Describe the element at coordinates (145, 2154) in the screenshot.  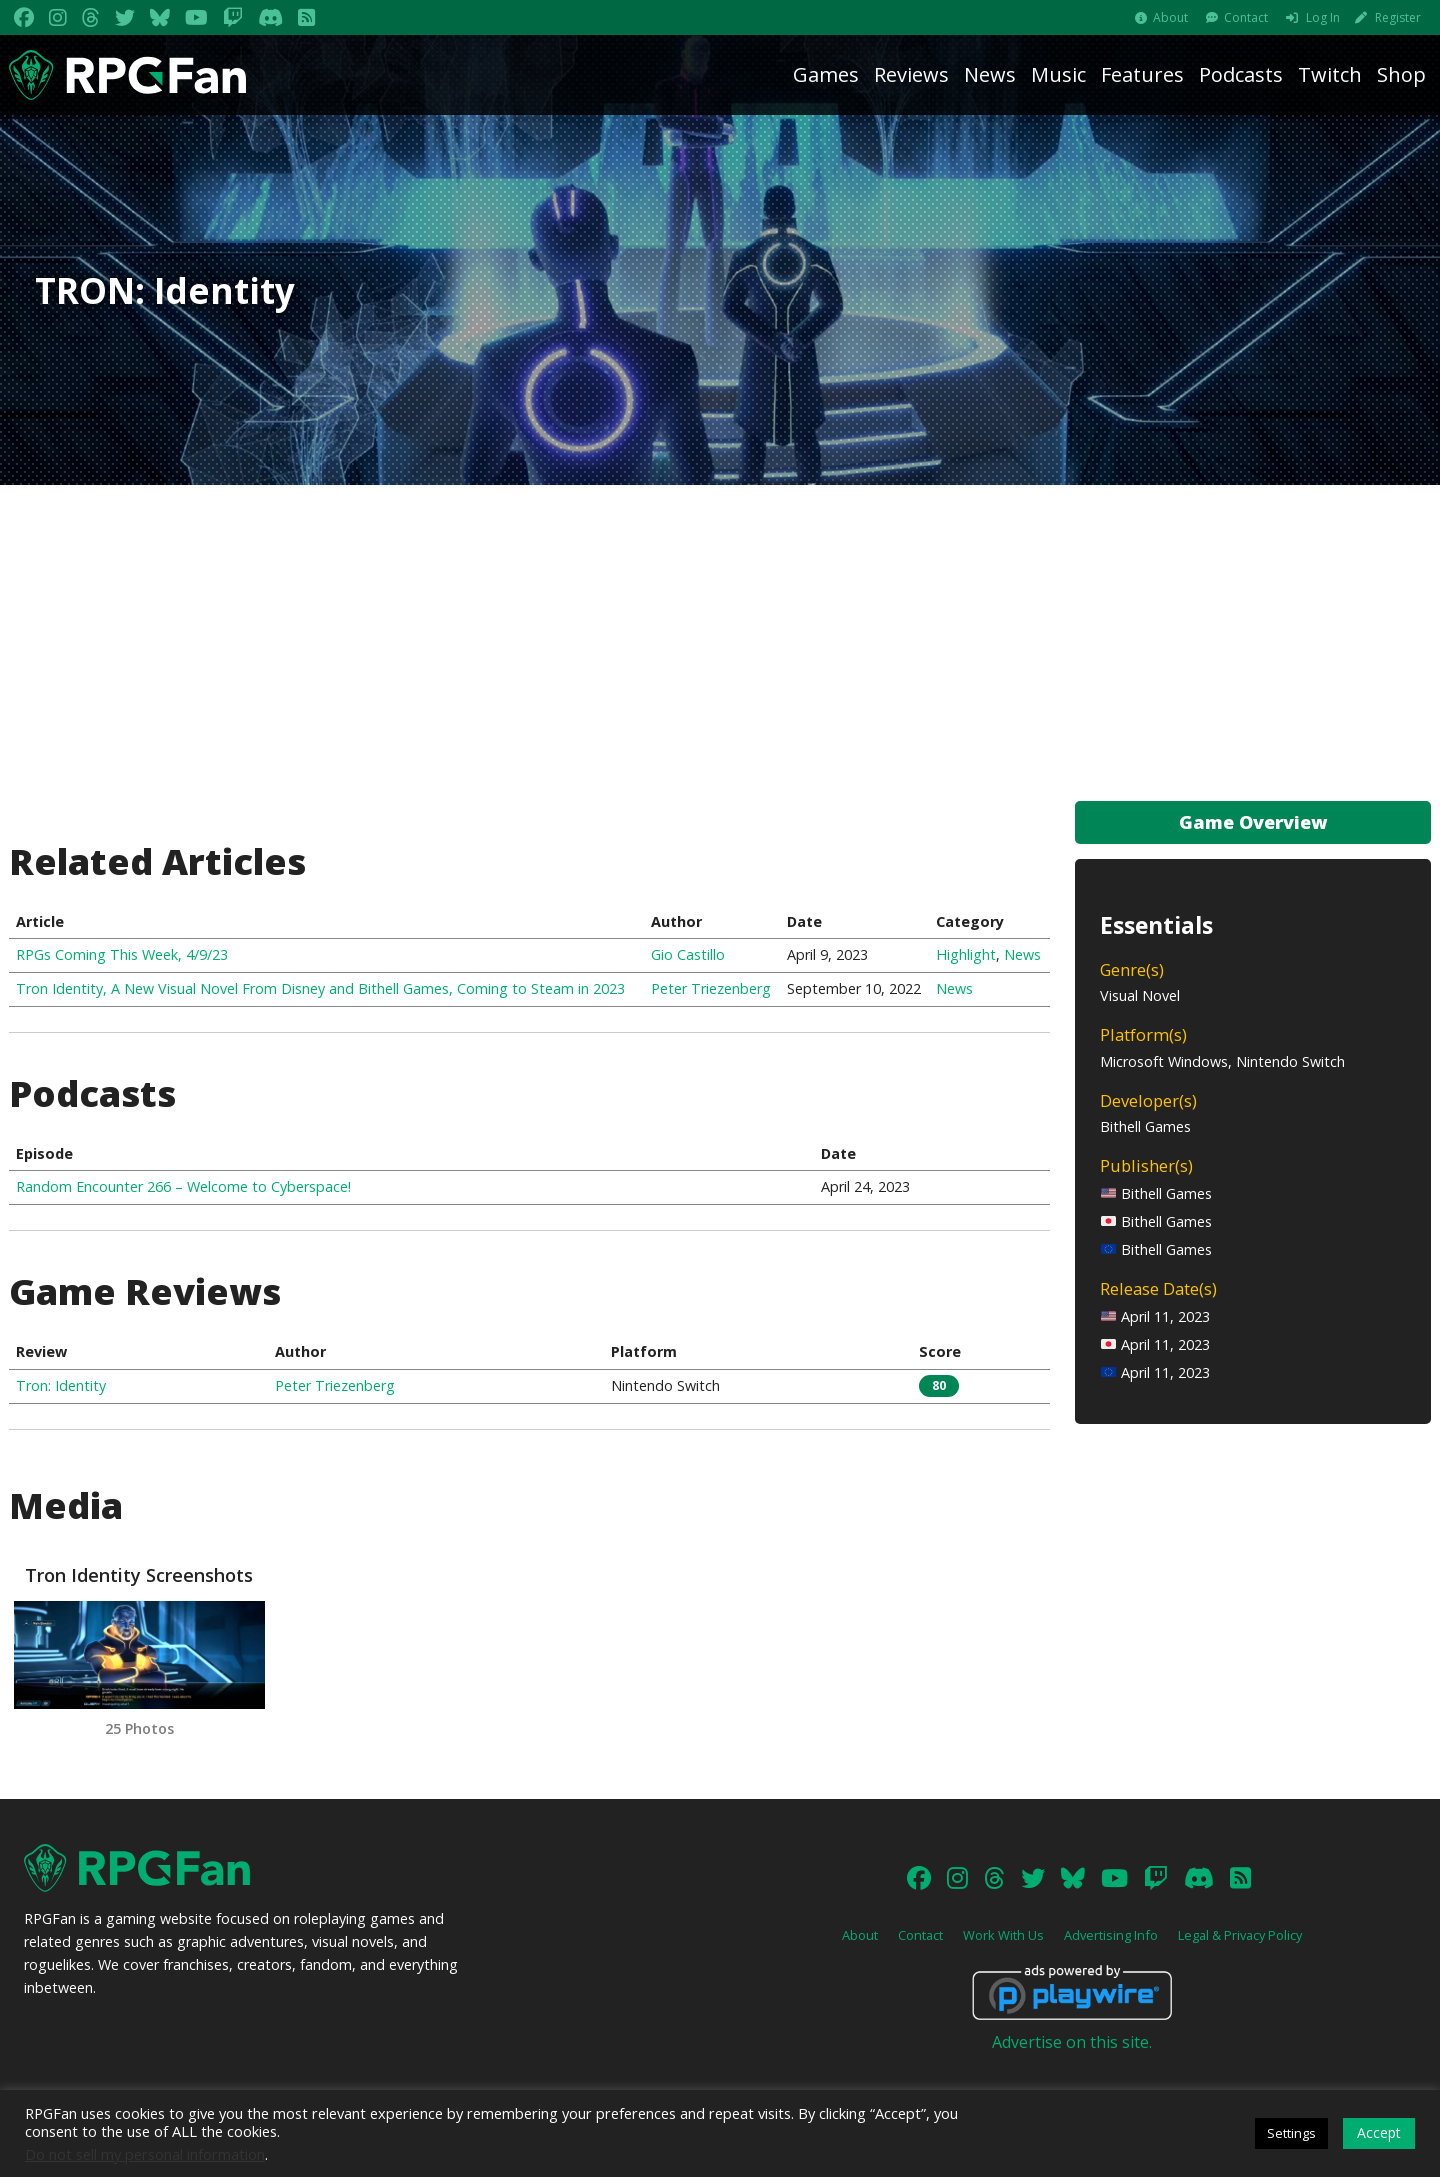
I see `Do not sell my personal information` at that location.